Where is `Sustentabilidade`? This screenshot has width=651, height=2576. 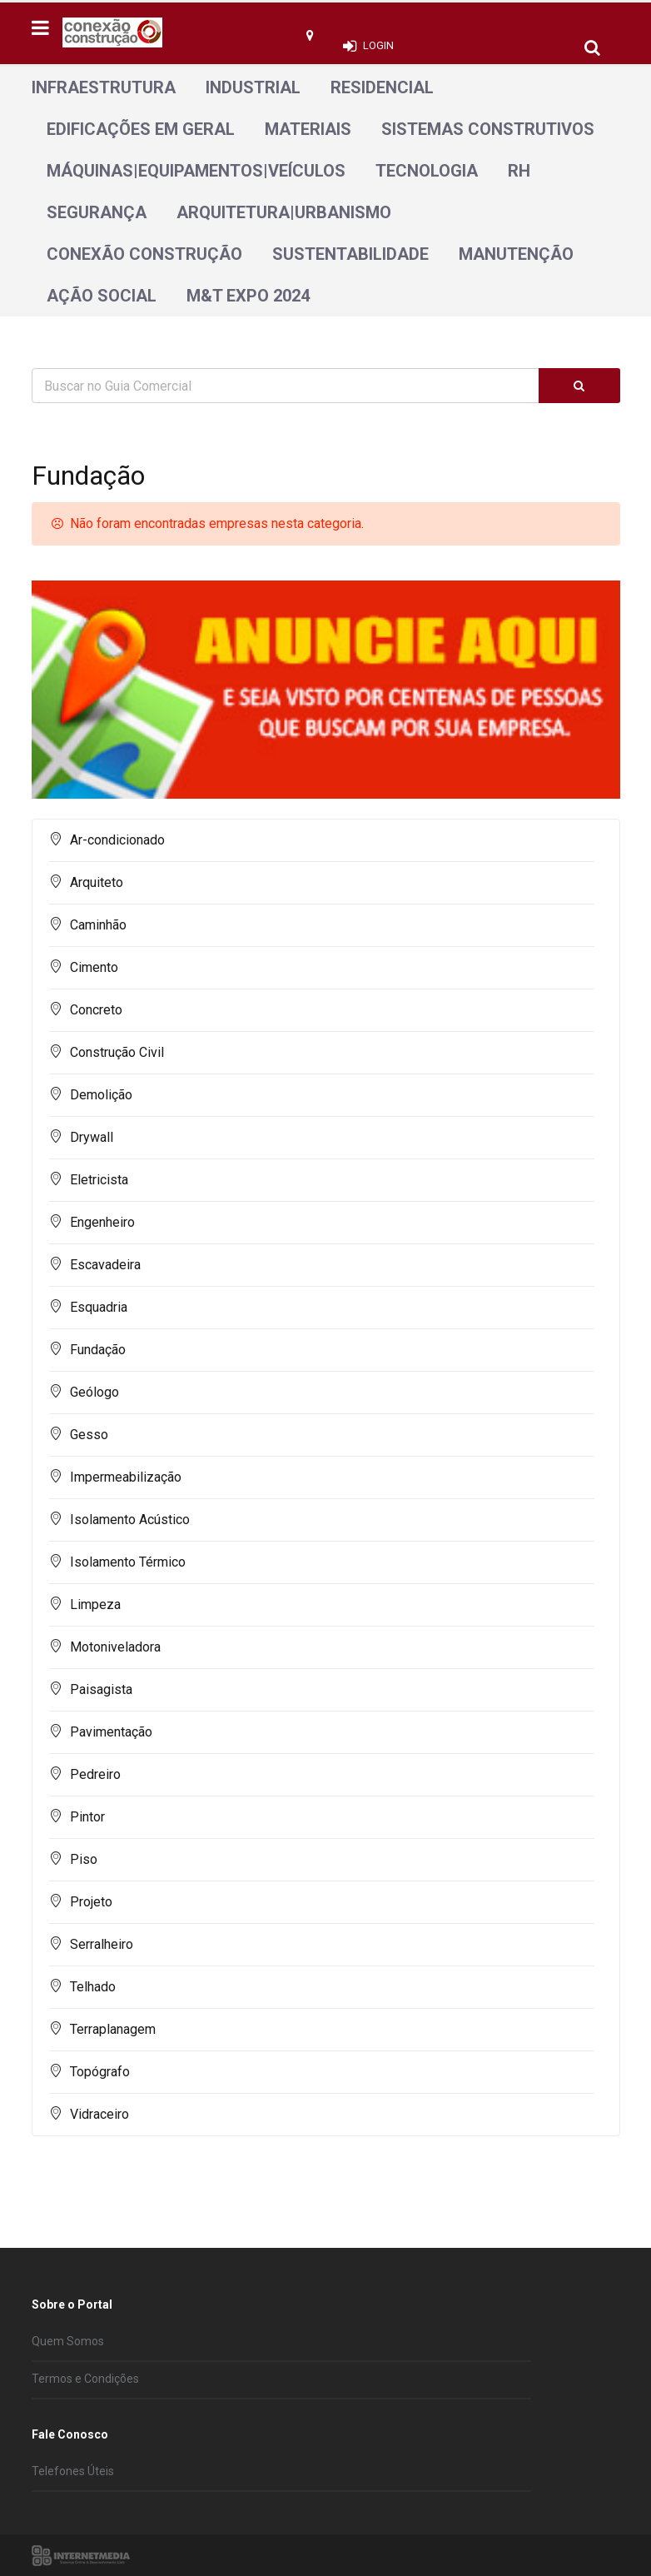 Sustentabilidade is located at coordinates (350, 254).